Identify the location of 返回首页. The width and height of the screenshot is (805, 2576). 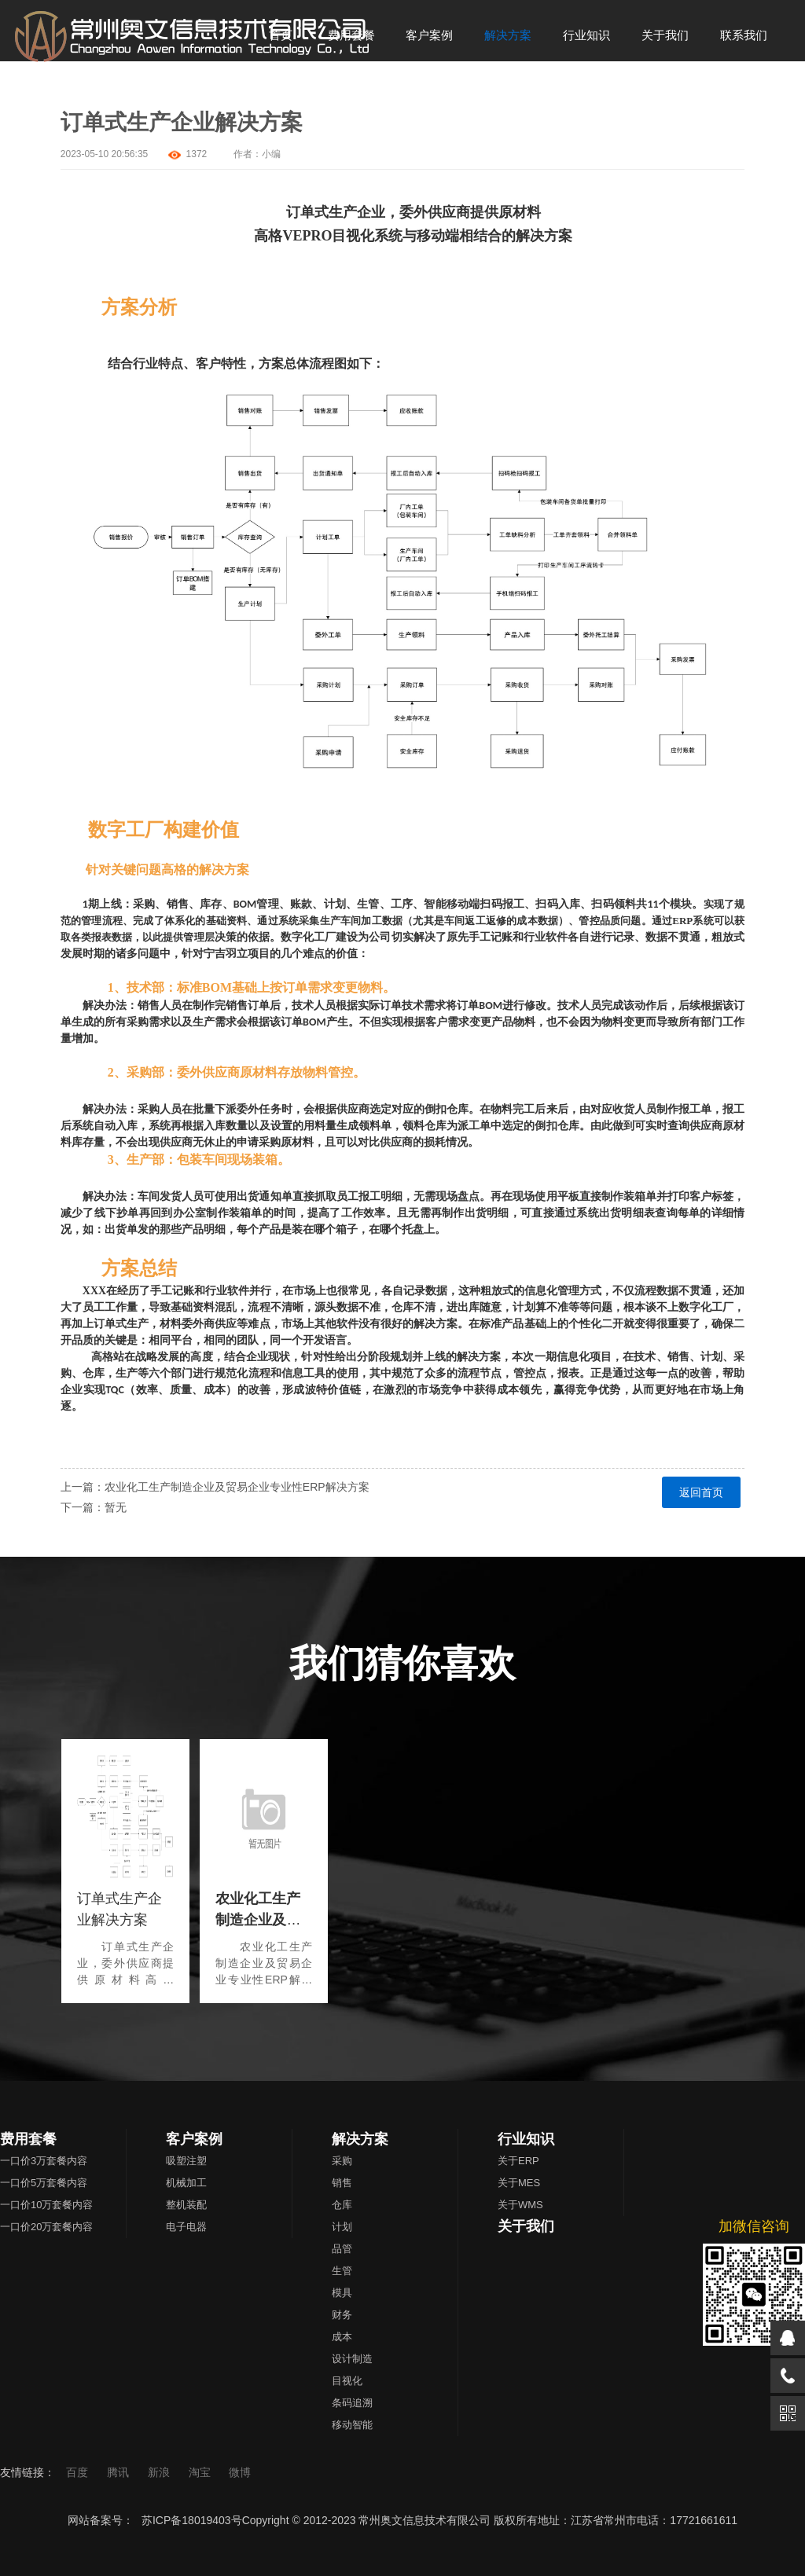
(701, 1492).